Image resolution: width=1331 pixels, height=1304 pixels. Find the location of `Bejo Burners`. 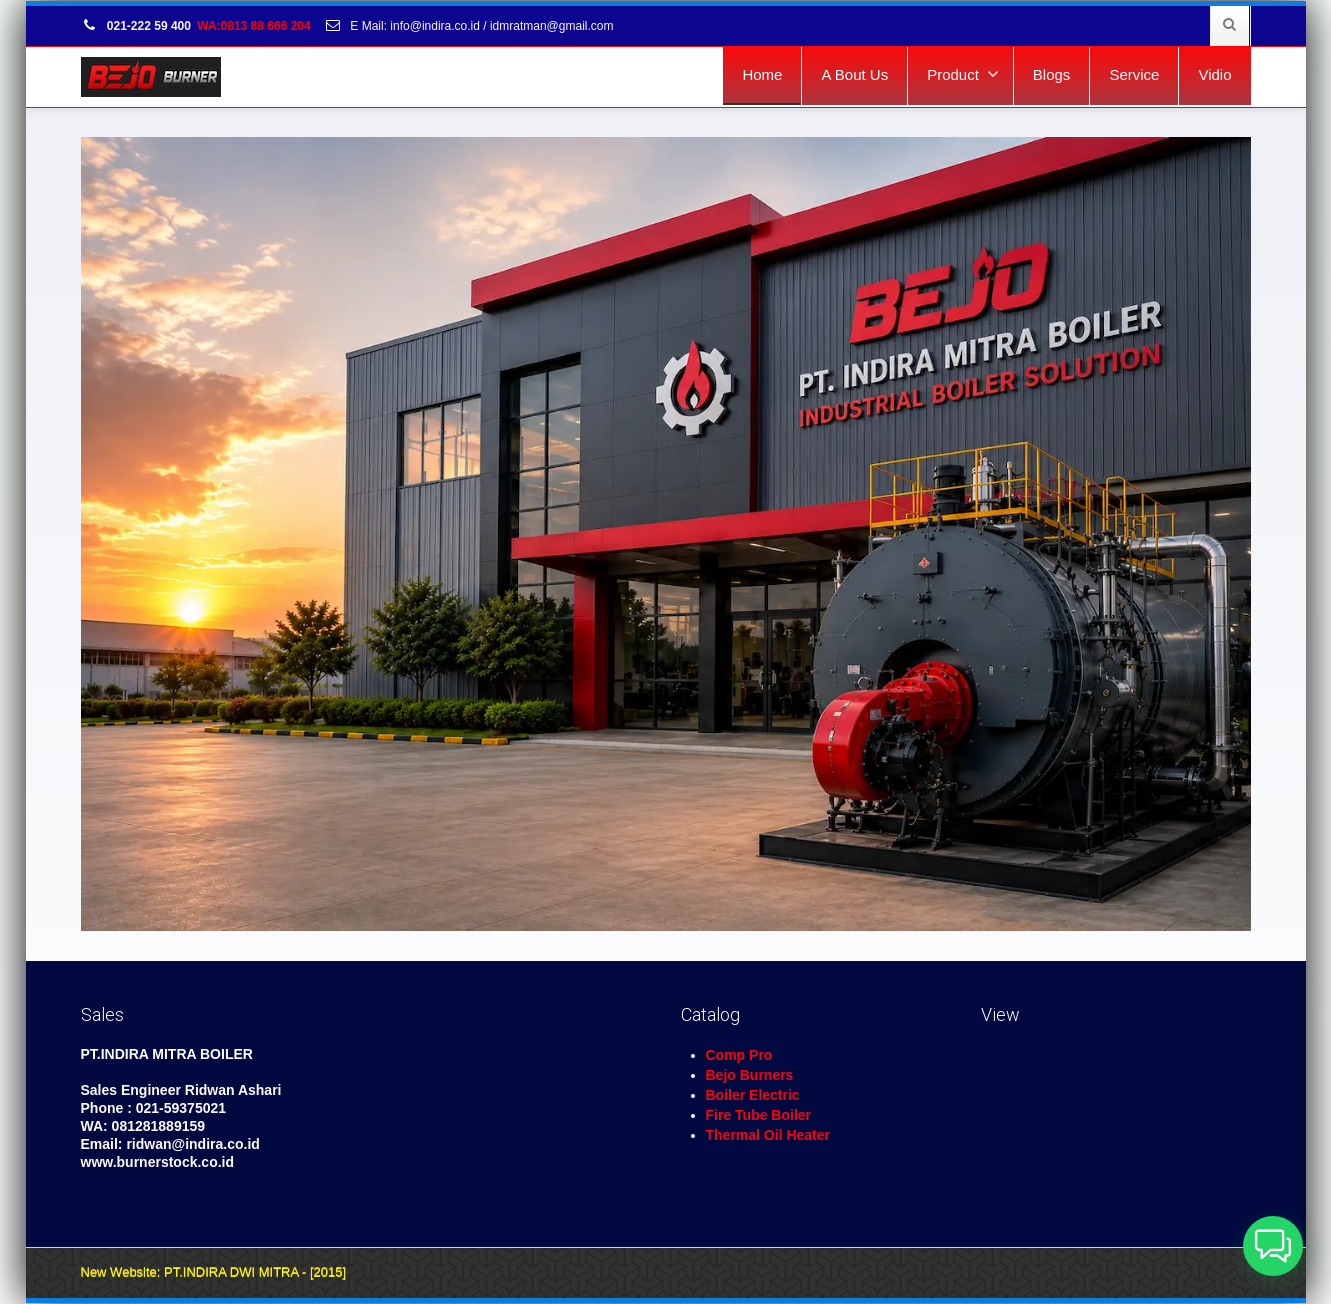

Bejo Burners is located at coordinates (750, 1075).